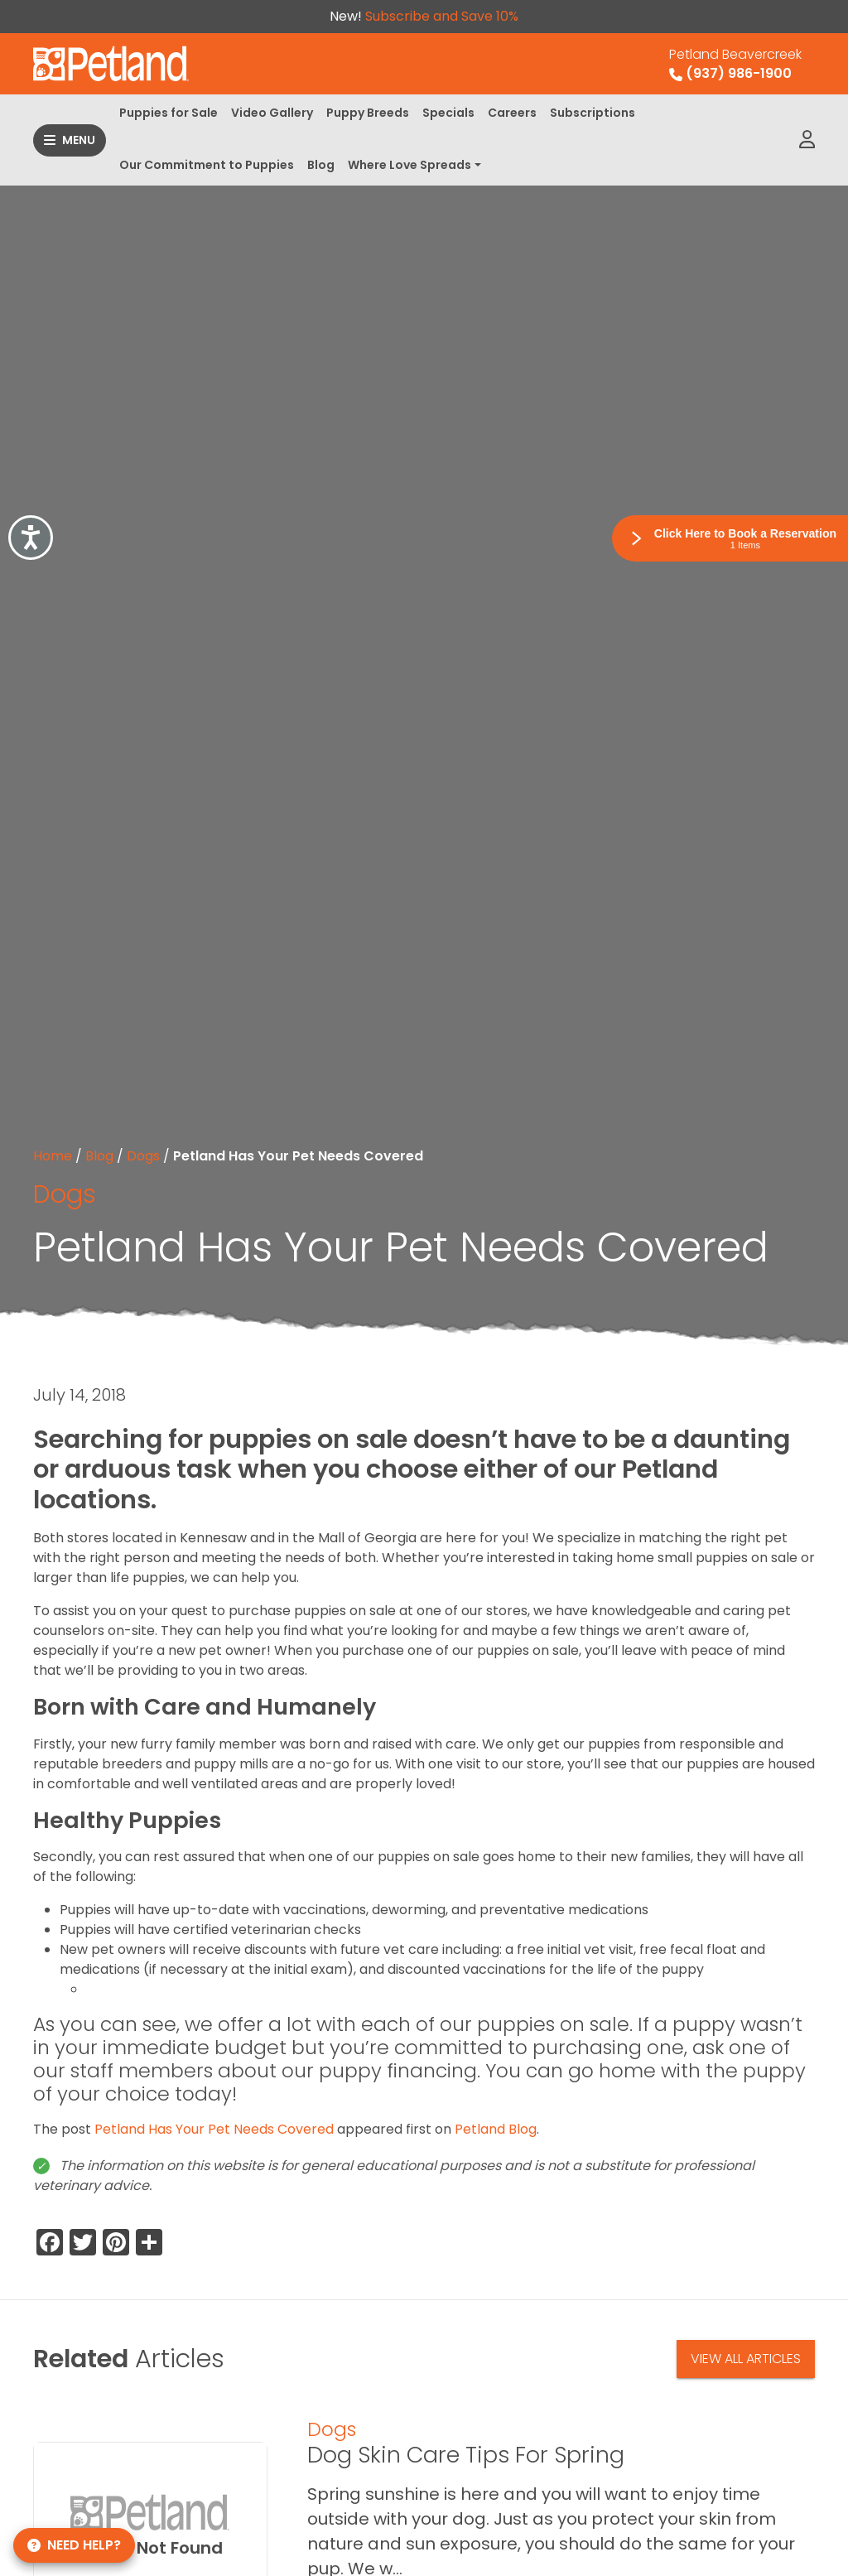 This screenshot has width=848, height=2576. What do you see at coordinates (592, 112) in the screenshot?
I see `Subscriptions` at bounding box center [592, 112].